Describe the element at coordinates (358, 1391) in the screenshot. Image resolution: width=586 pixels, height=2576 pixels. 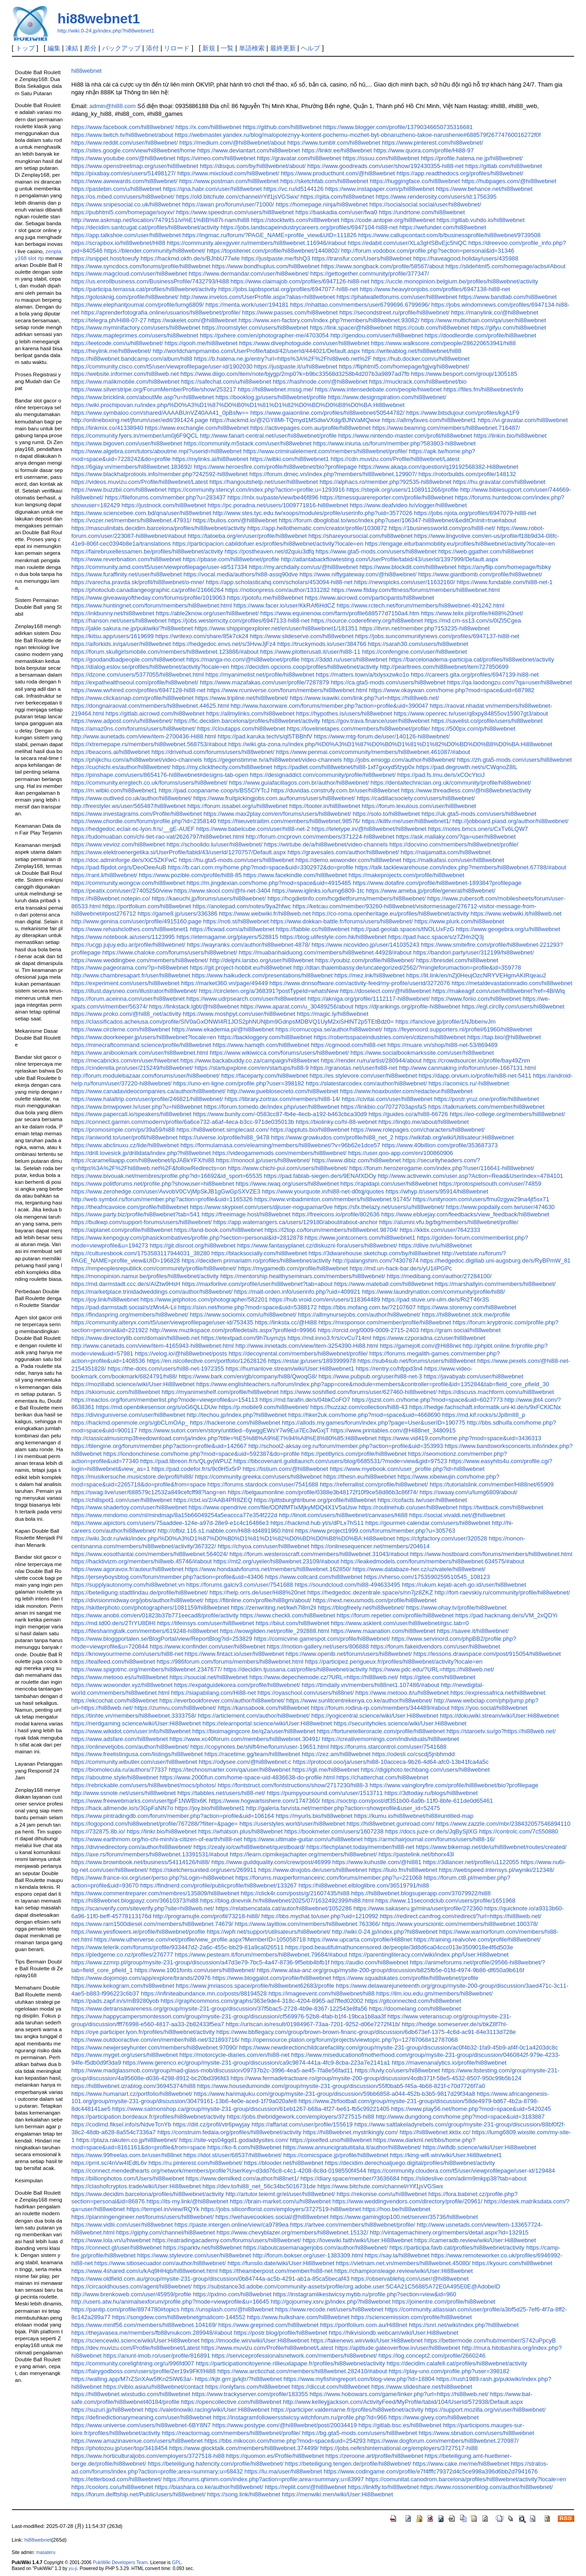
I see `https://www.soshified.com/forums/user/627460-hi88webnet/` at that location.